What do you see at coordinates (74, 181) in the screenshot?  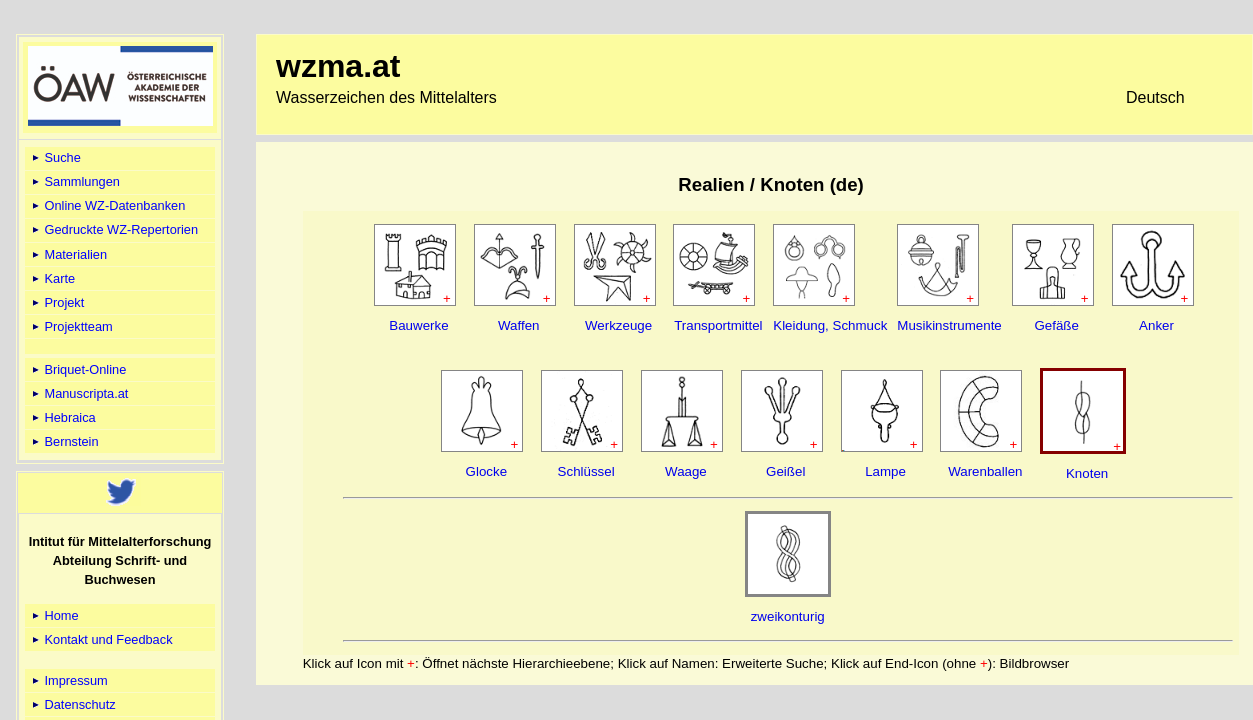 I see `Sammlungen` at bounding box center [74, 181].